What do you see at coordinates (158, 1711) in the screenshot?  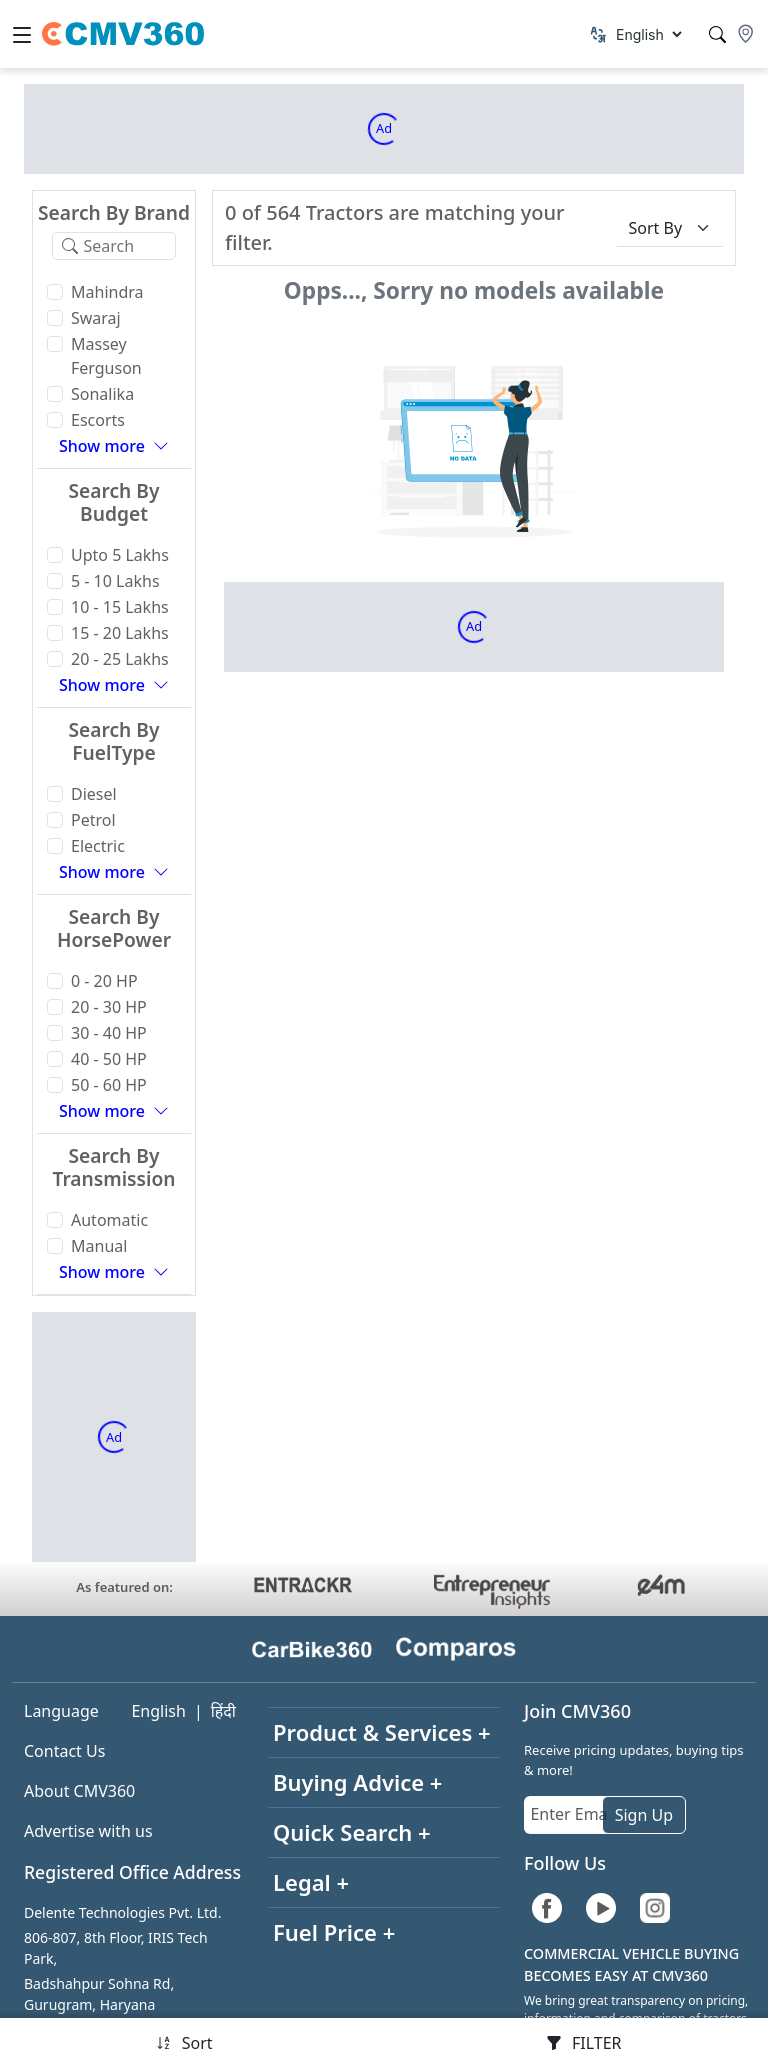 I see `English` at bounding box center [158, 1711].